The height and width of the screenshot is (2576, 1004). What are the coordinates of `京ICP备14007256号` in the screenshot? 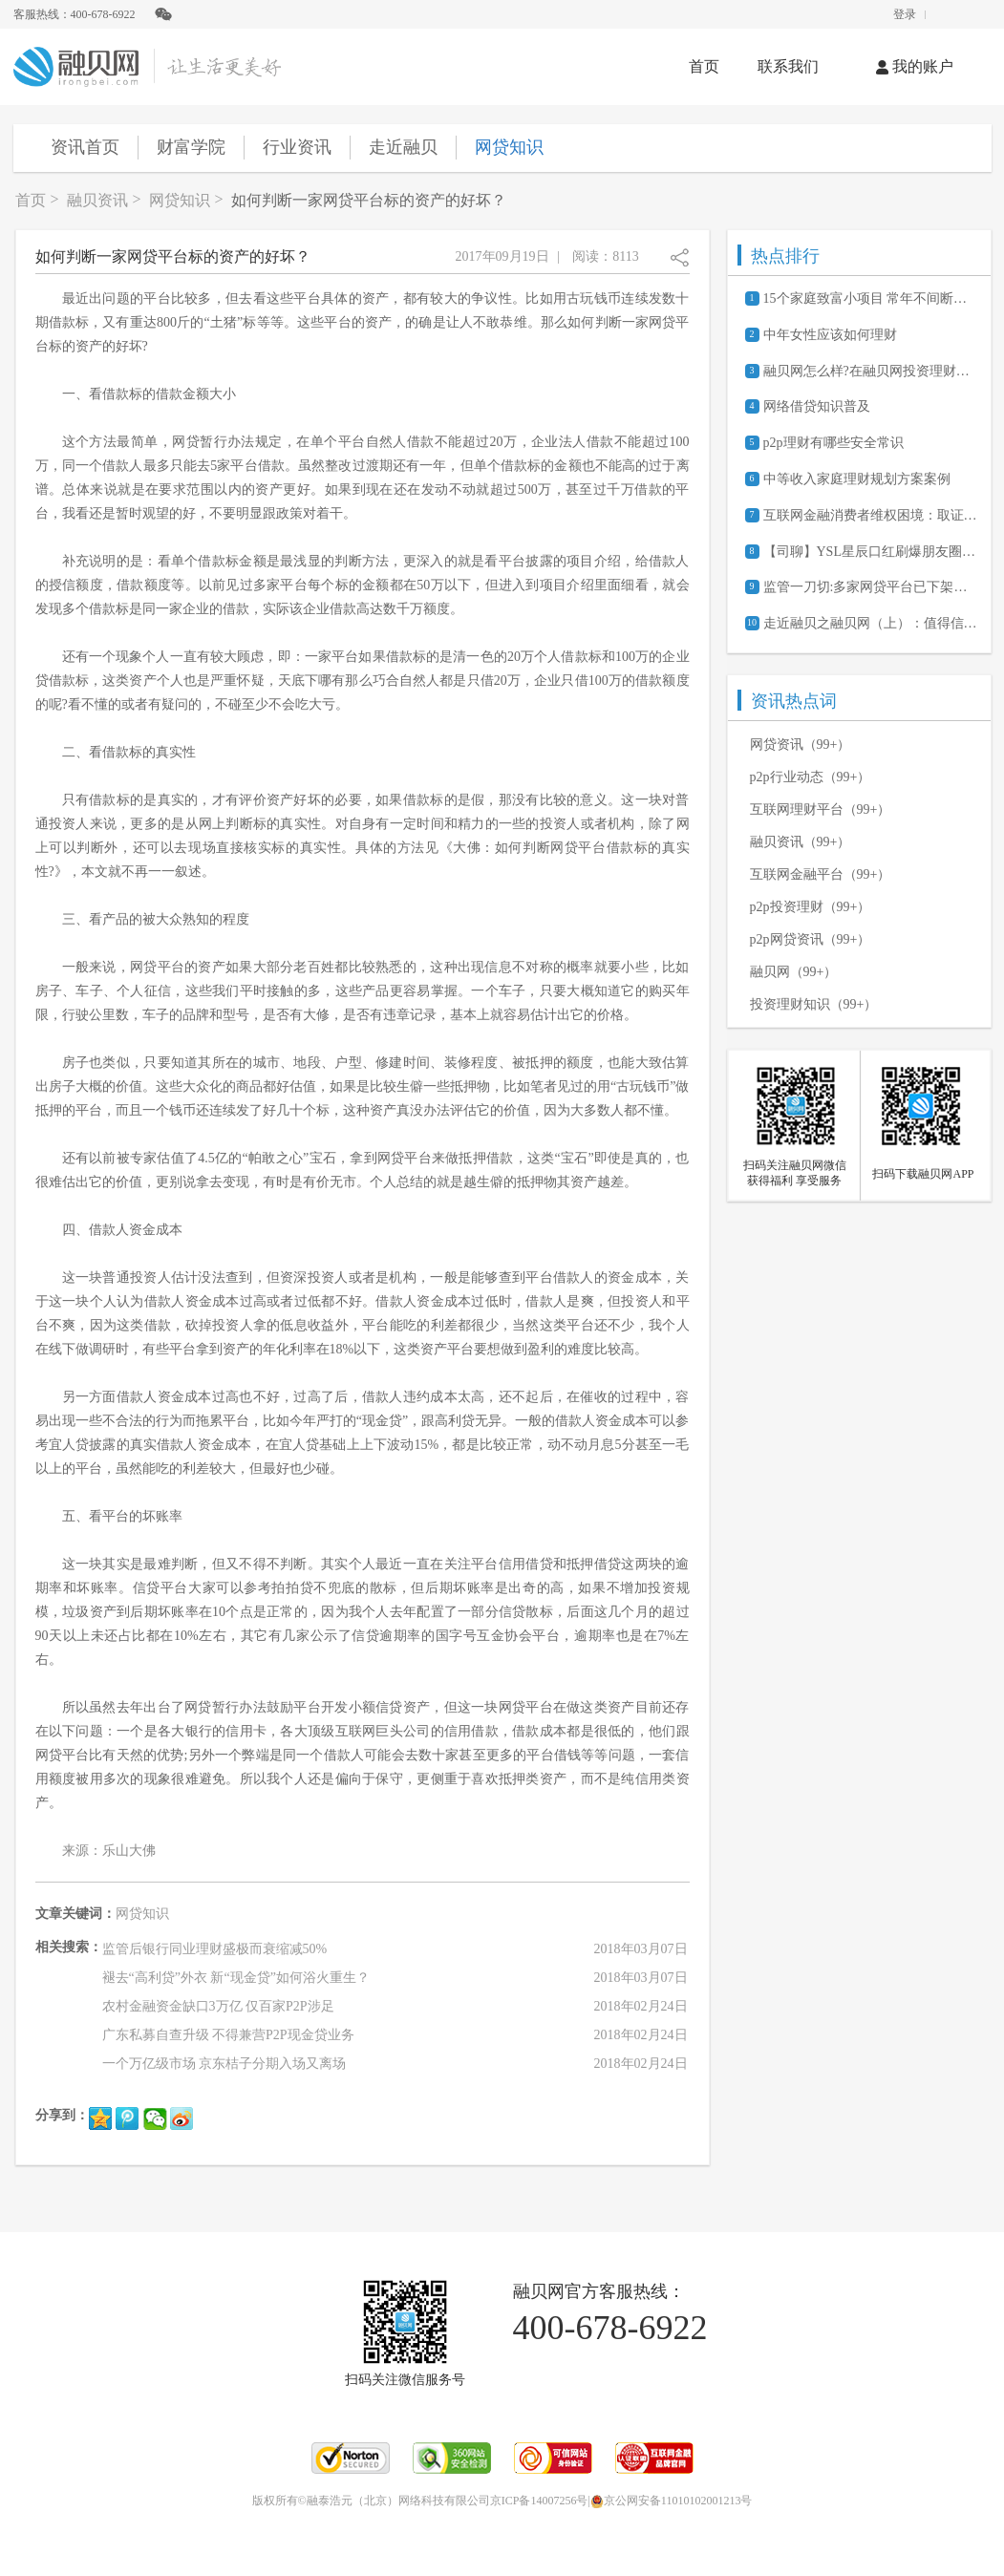 It's located at (539, 2500).